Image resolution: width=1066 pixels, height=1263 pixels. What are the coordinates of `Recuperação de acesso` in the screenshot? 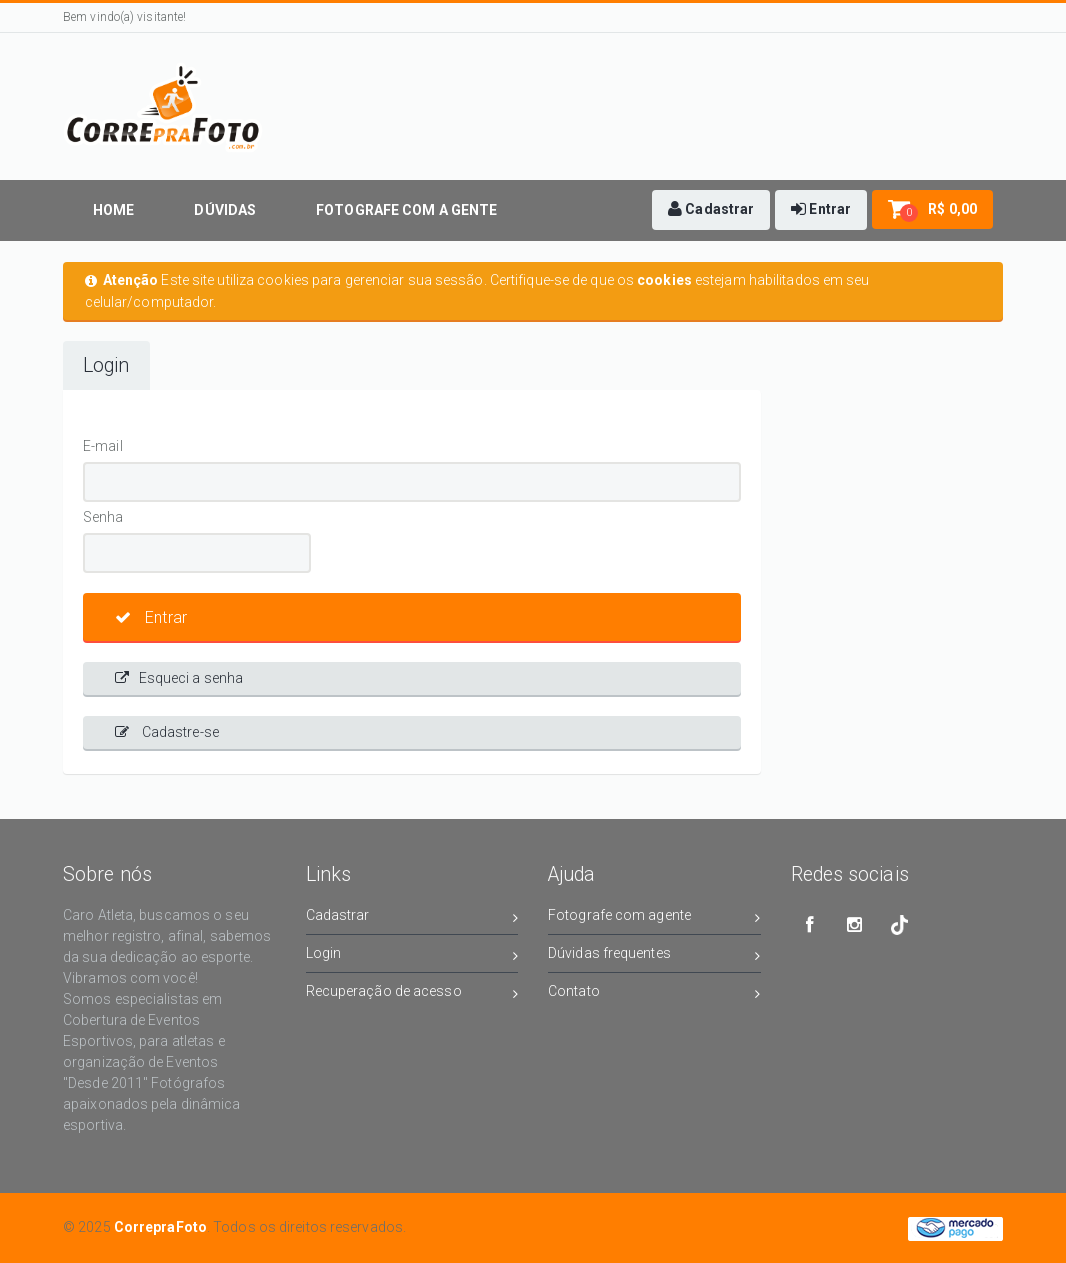 It's located at (412, 994).